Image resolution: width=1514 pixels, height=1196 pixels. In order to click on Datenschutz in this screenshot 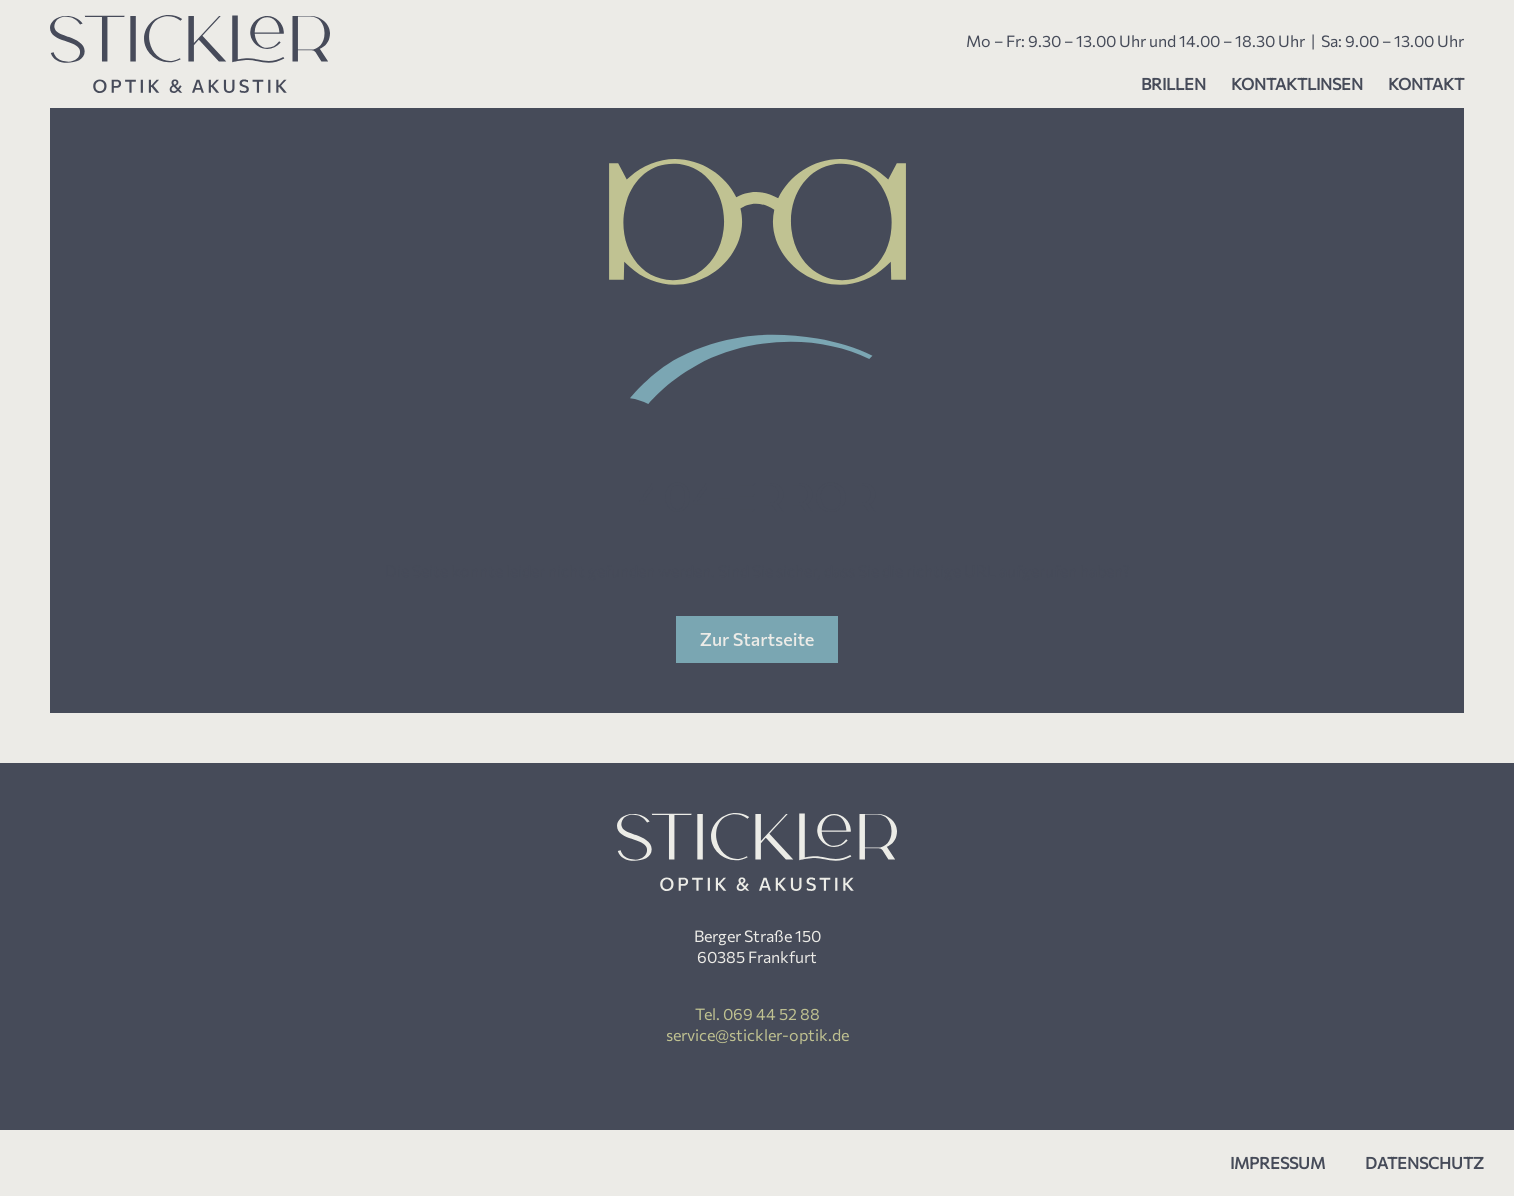, I will do `click(1424, 1162)`.